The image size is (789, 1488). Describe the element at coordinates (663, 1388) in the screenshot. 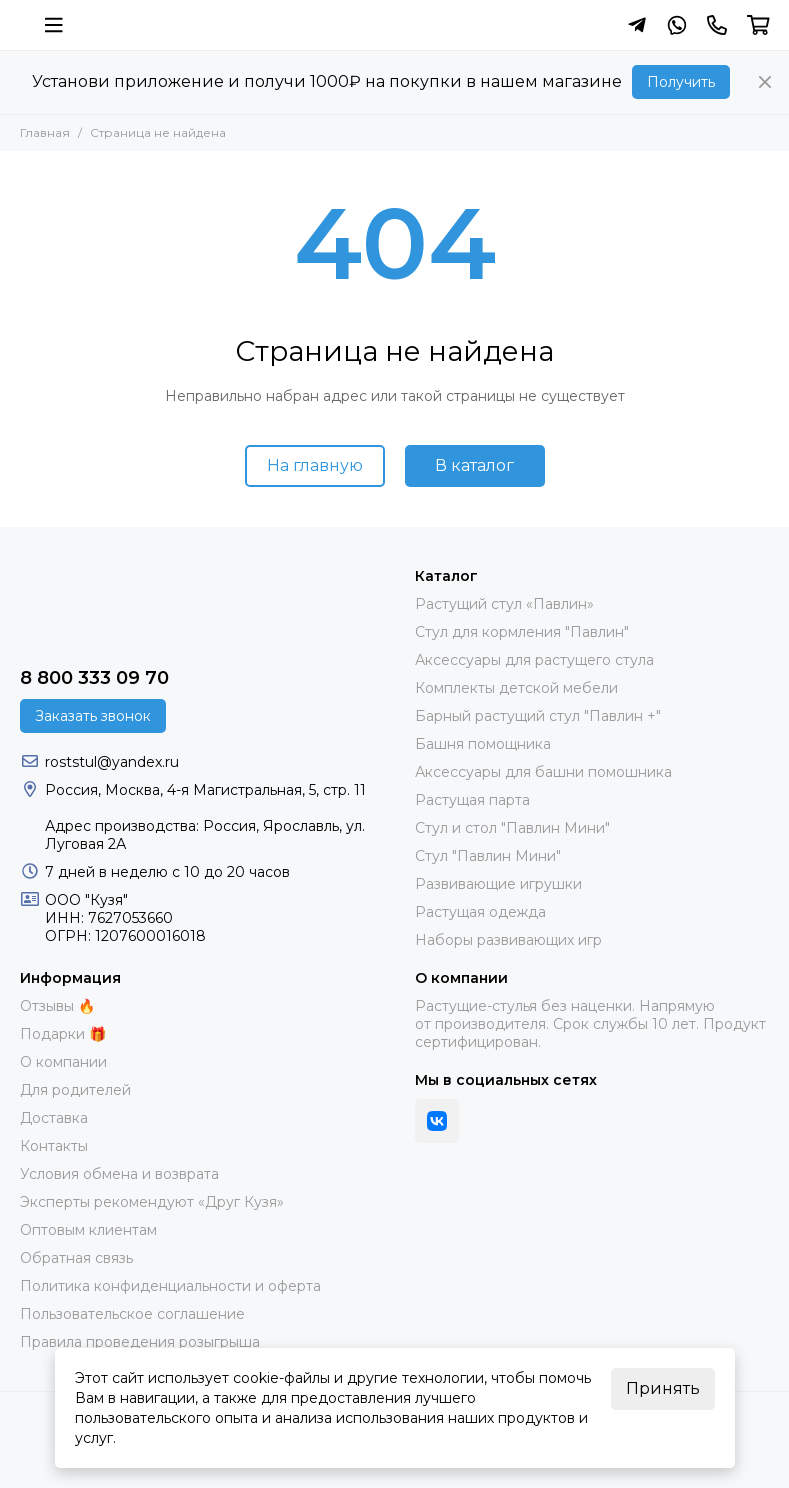

I see `Принять` at that location.